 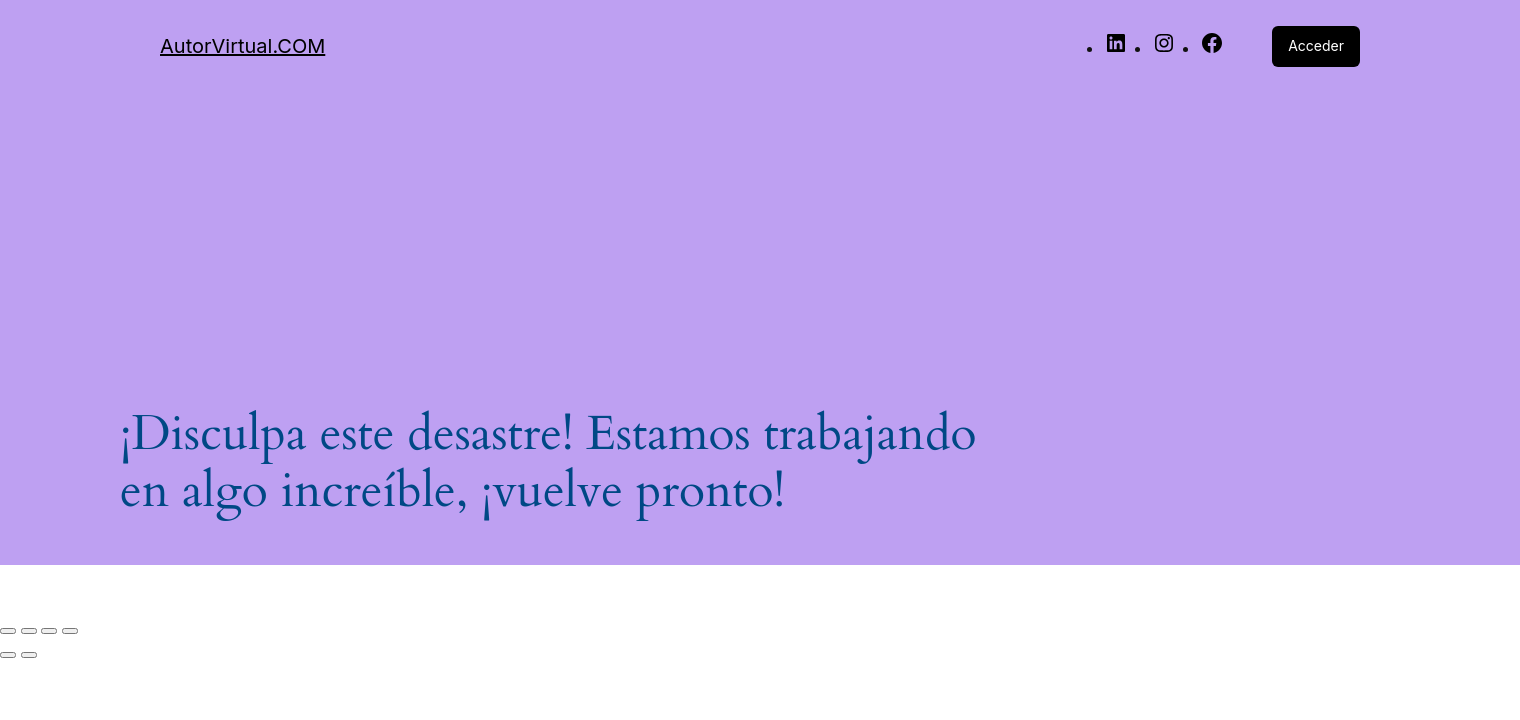 I want to click on [Advertisement], so click(x=760, y=231).